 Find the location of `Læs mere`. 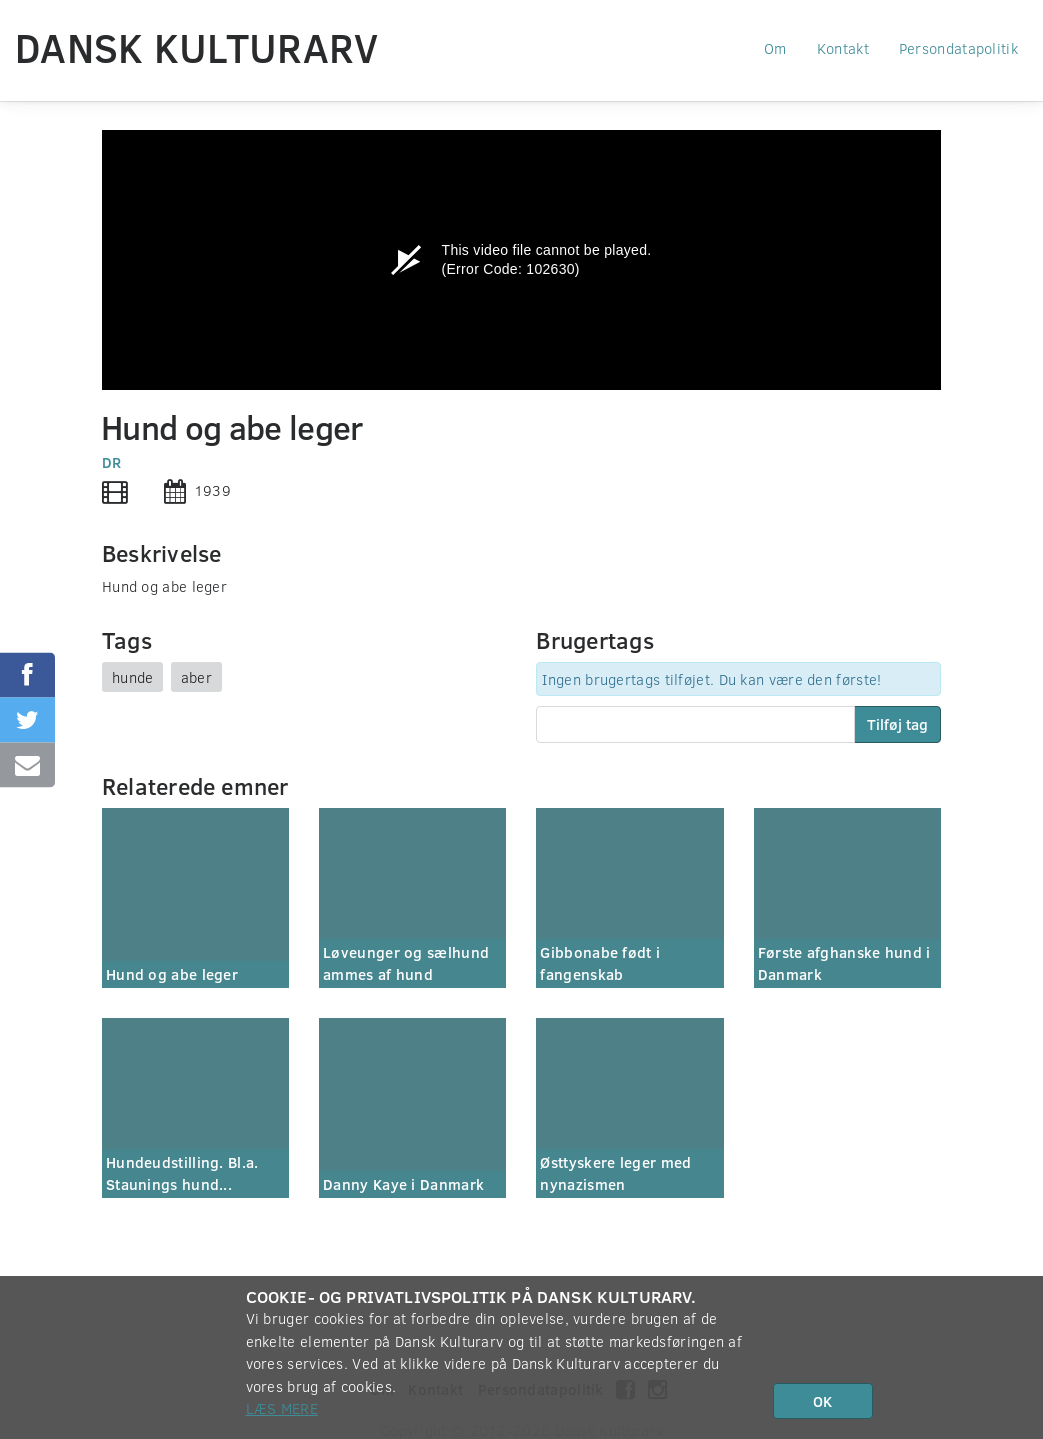

Læs mere is located at coordinates (282, 1408).